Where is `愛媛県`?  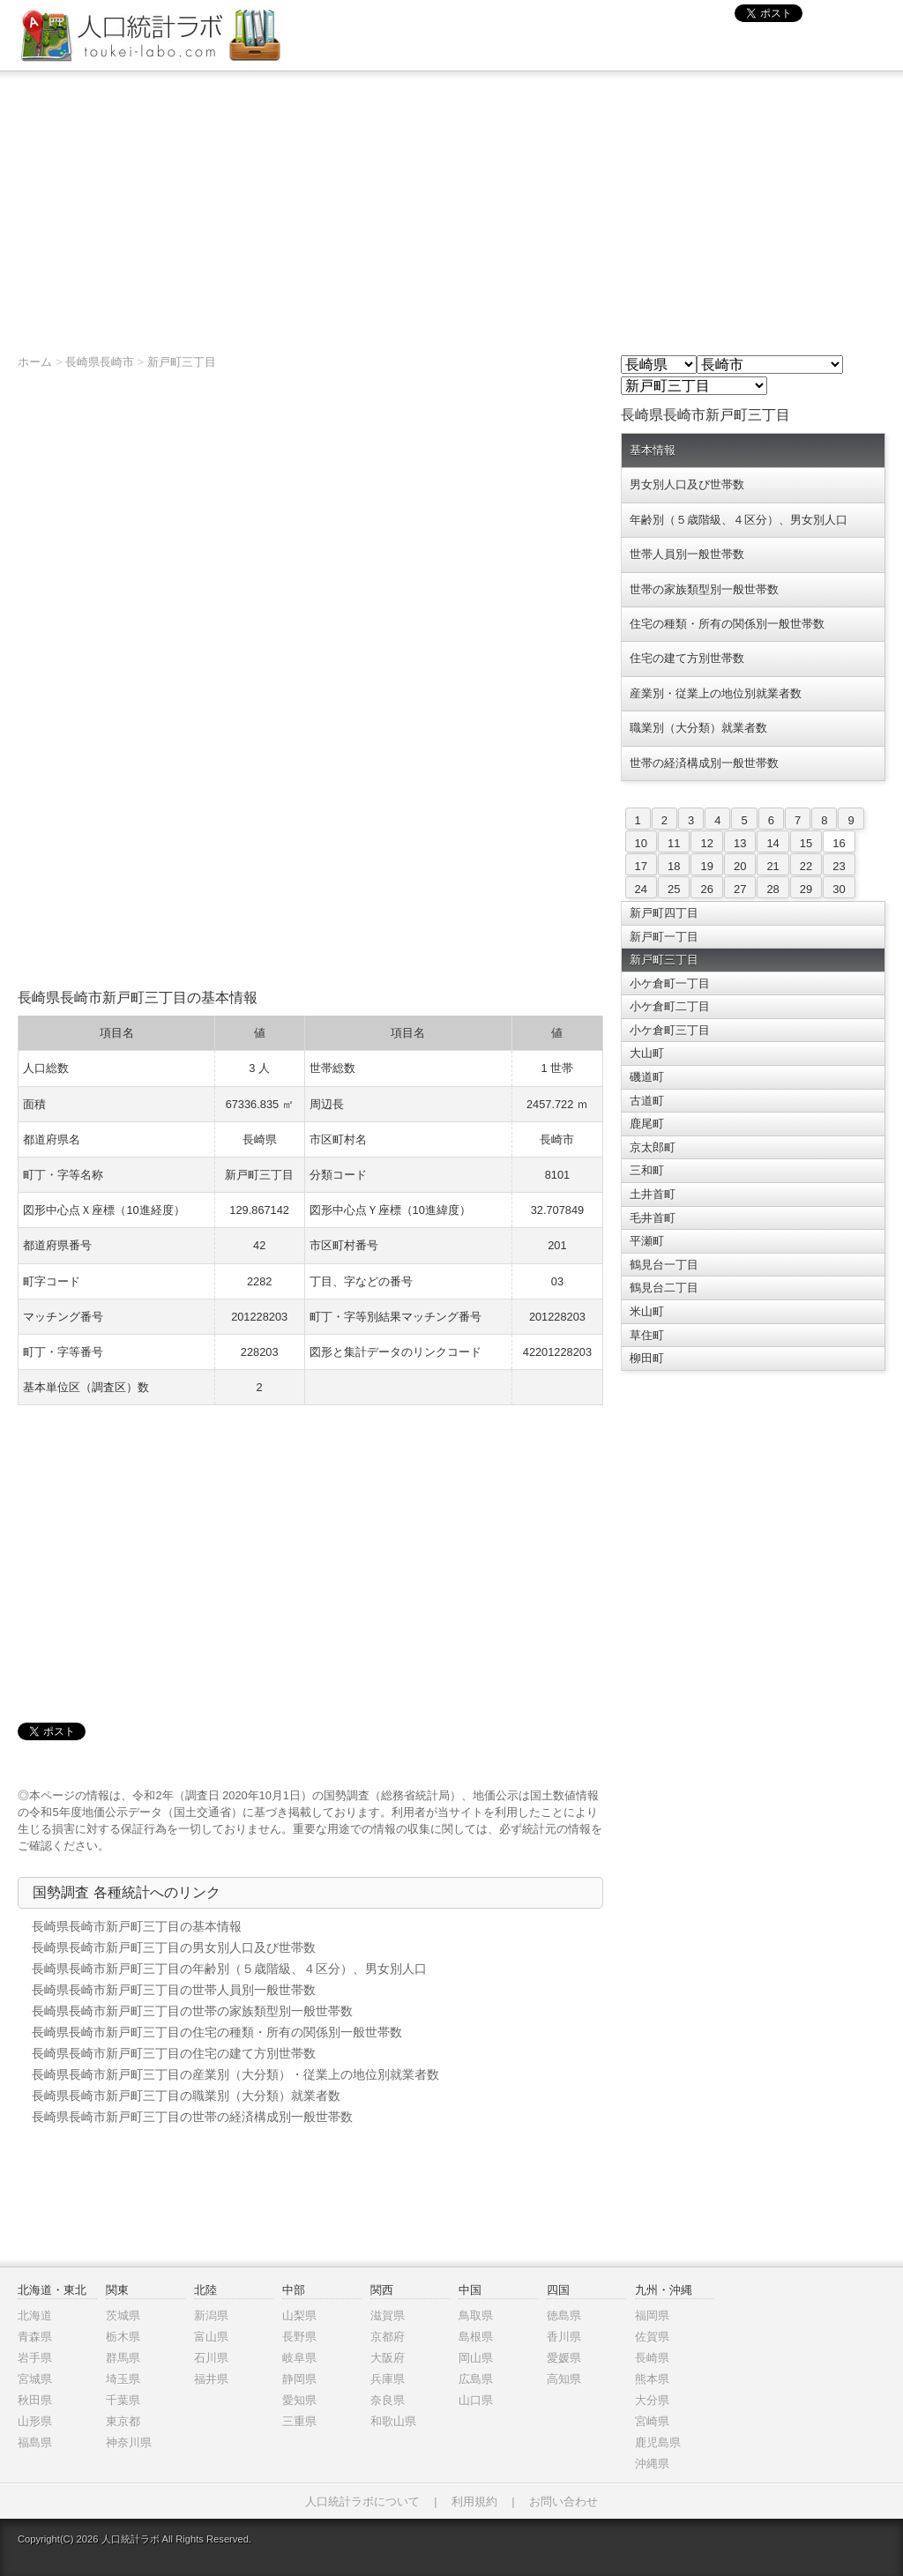 愛媛県 is located at coordinates (564, 2357).